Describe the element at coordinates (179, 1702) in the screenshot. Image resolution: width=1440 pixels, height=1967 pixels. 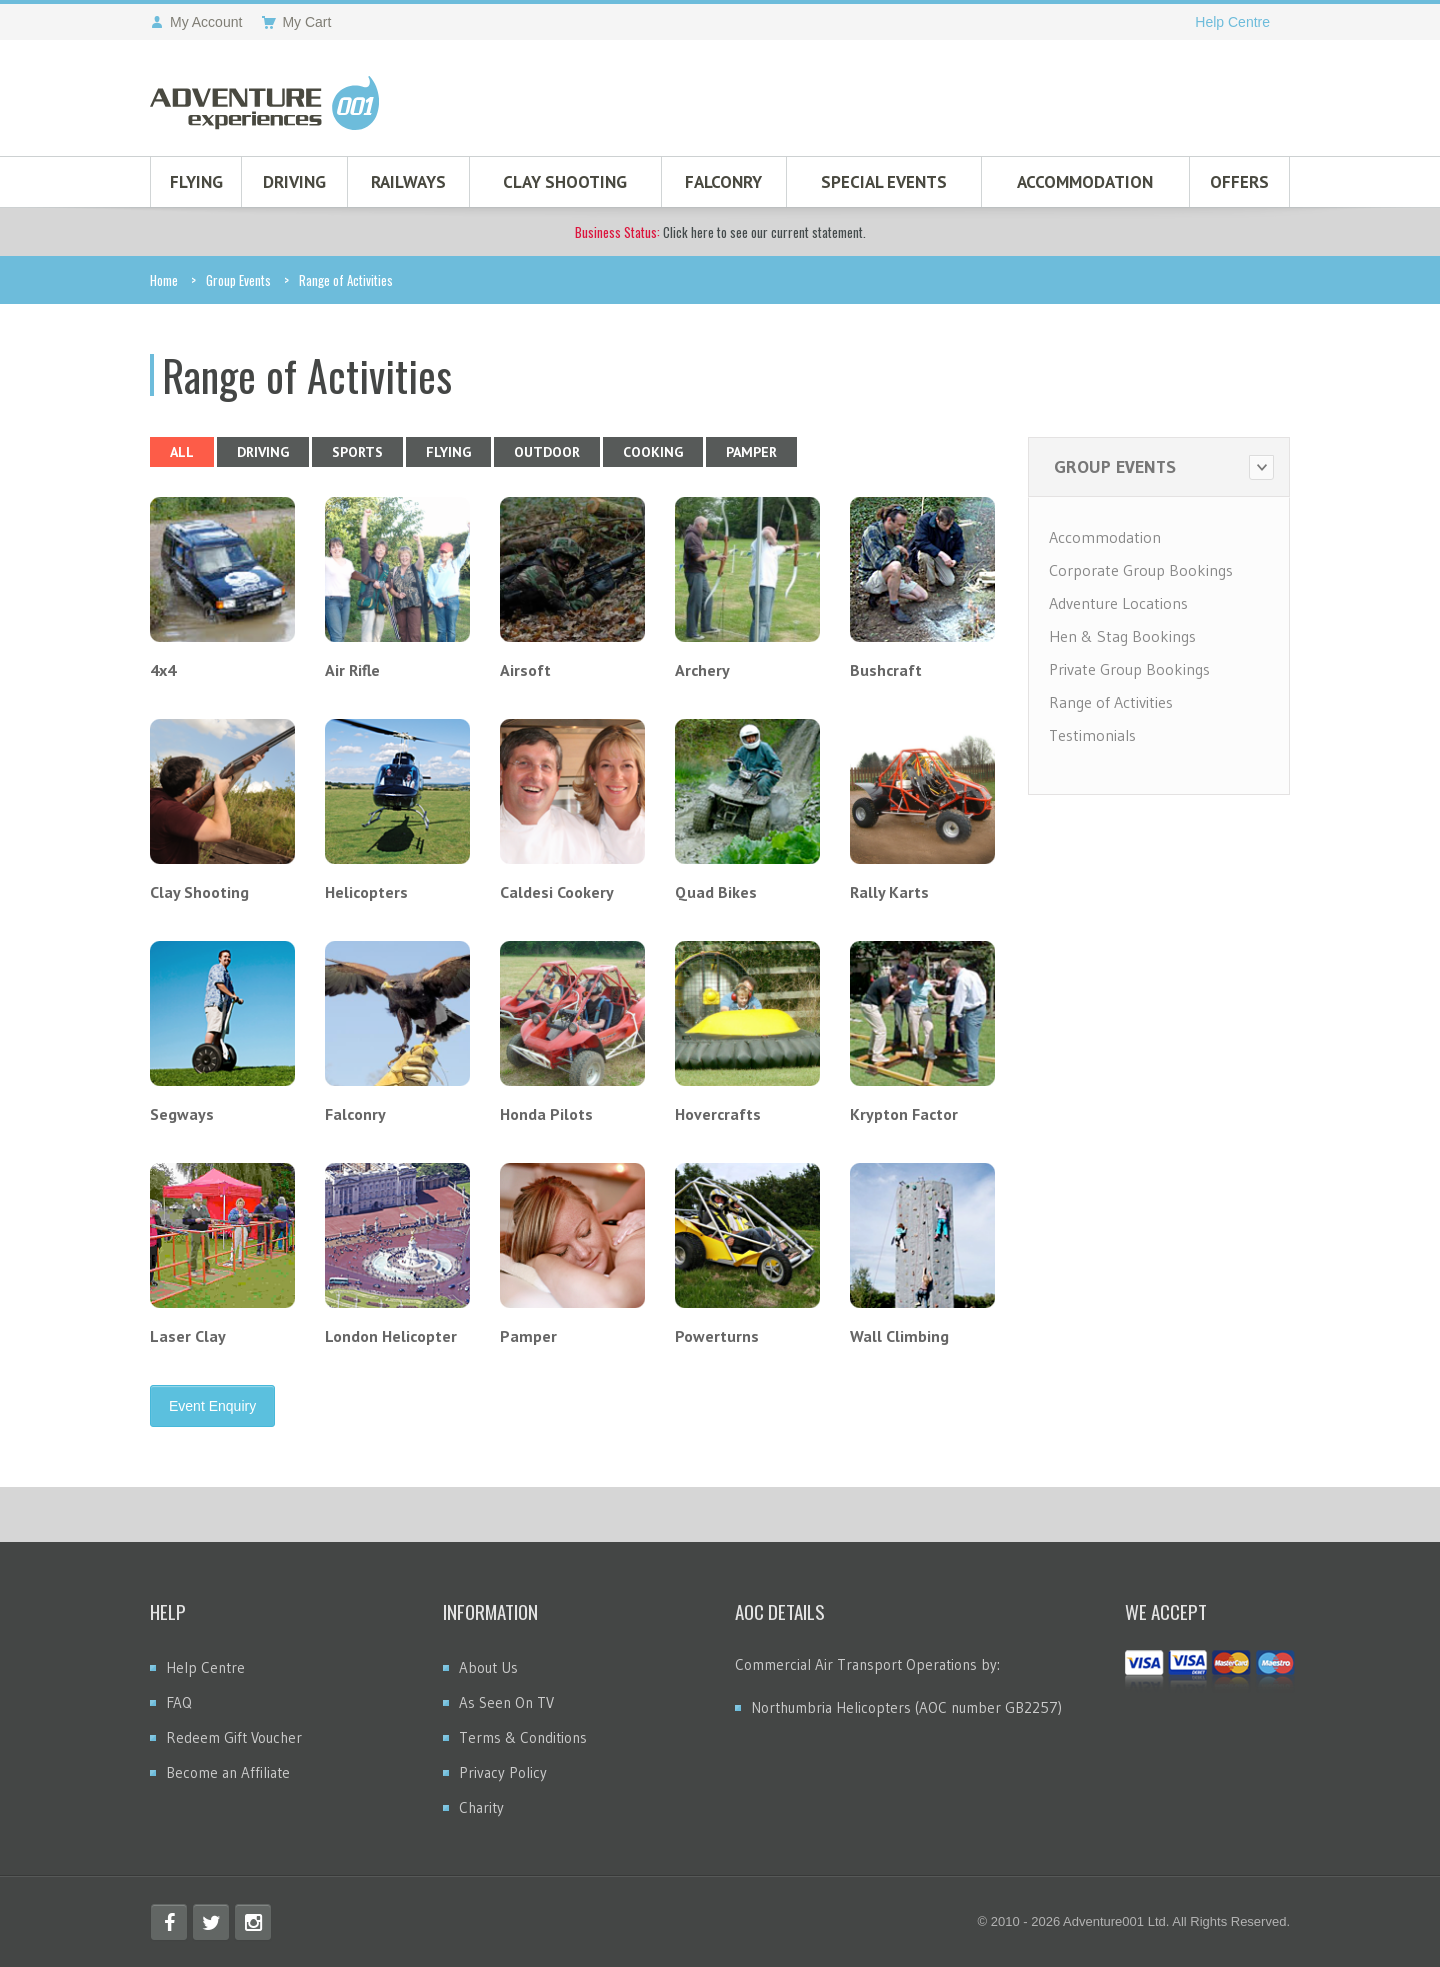
I see `FAQ` at that location.